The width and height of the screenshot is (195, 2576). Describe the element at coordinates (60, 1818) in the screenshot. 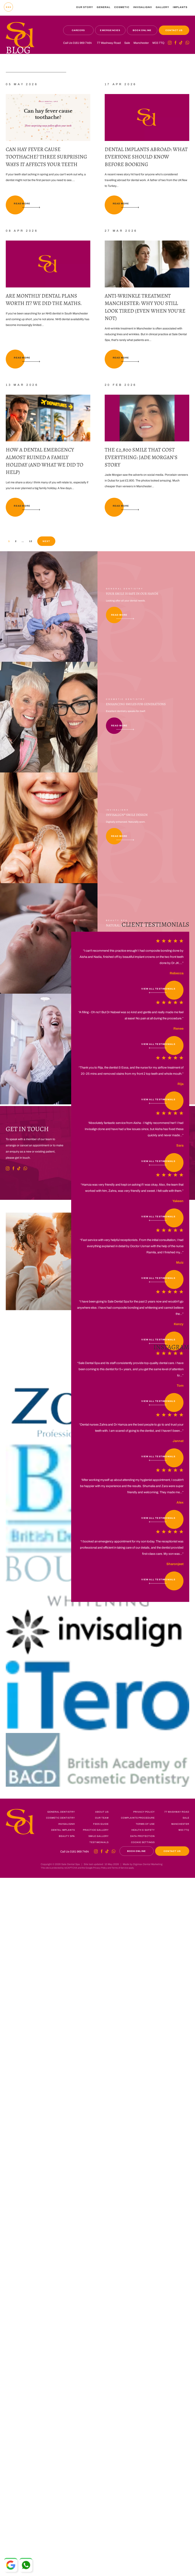

I see `Cosmetic Dentistry` at that location.